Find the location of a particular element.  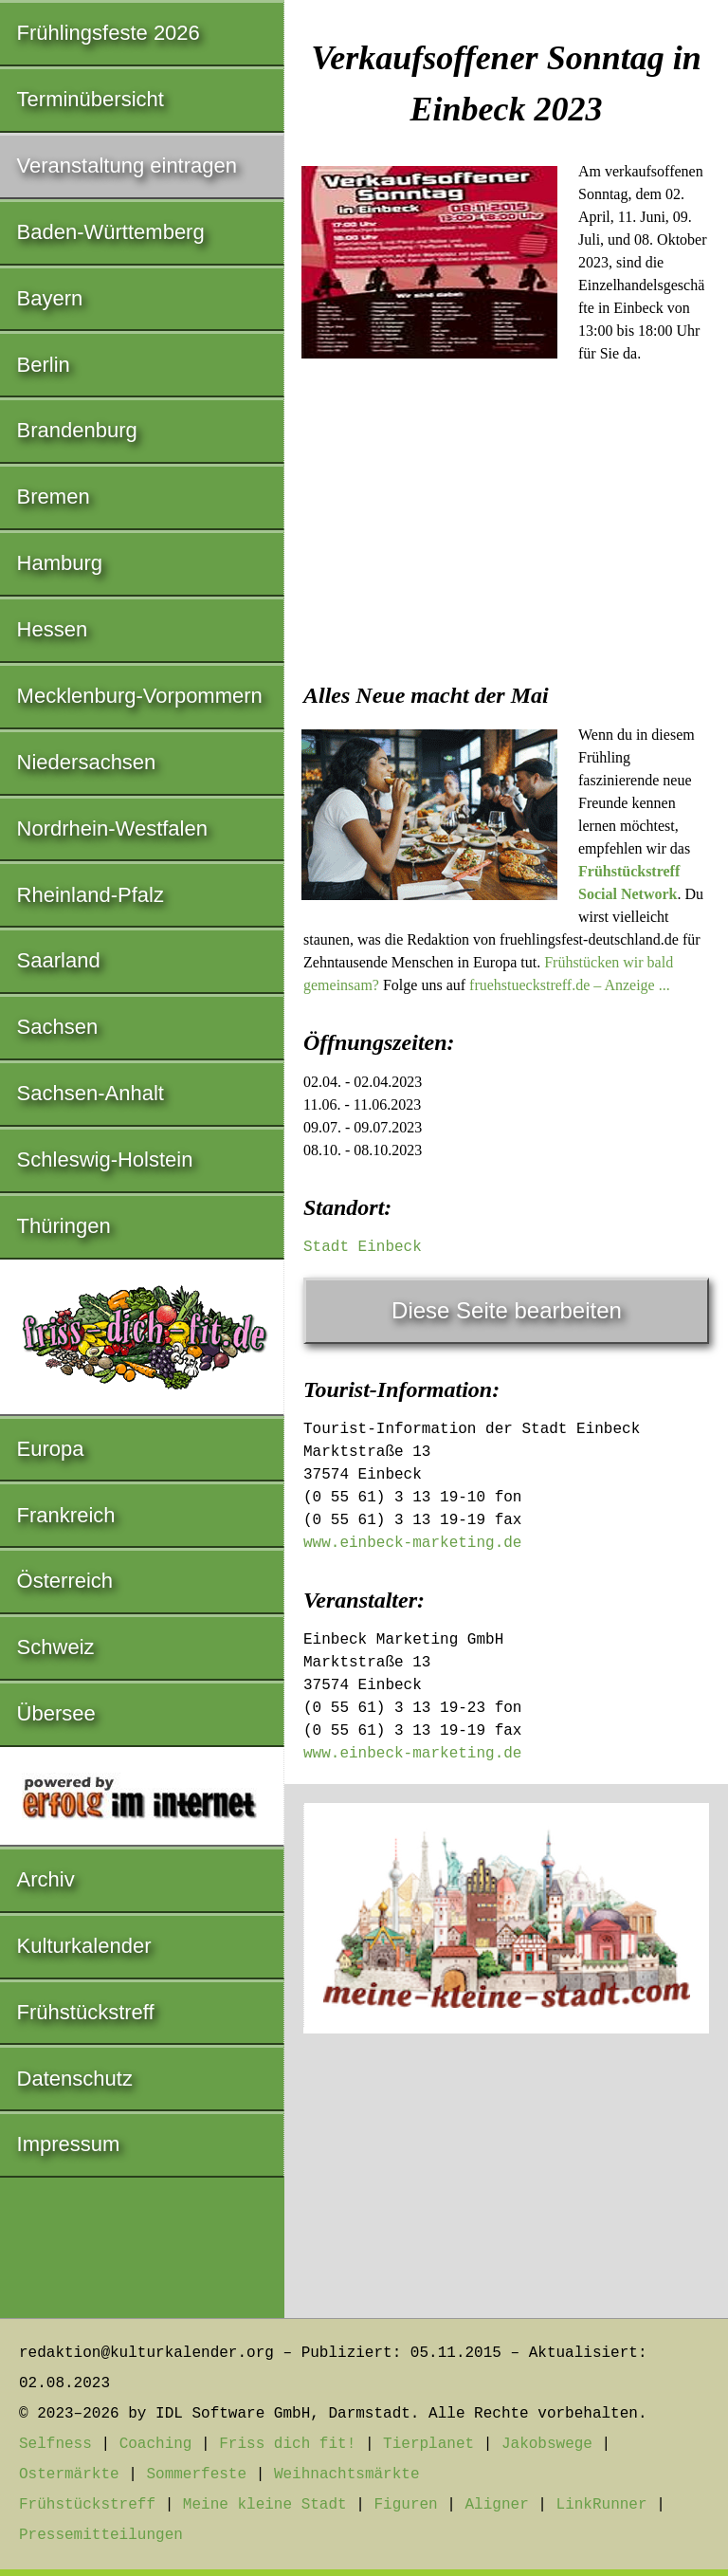

Thüringen is located at coordinates (64, 1226).